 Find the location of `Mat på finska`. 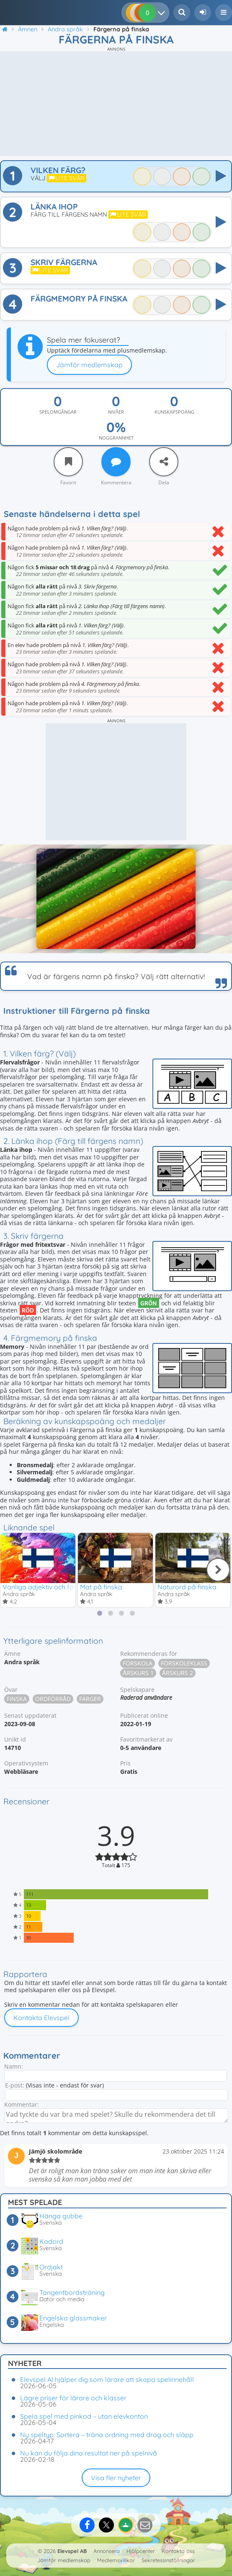

Mat på finska is located at coordinates (101, 1587).